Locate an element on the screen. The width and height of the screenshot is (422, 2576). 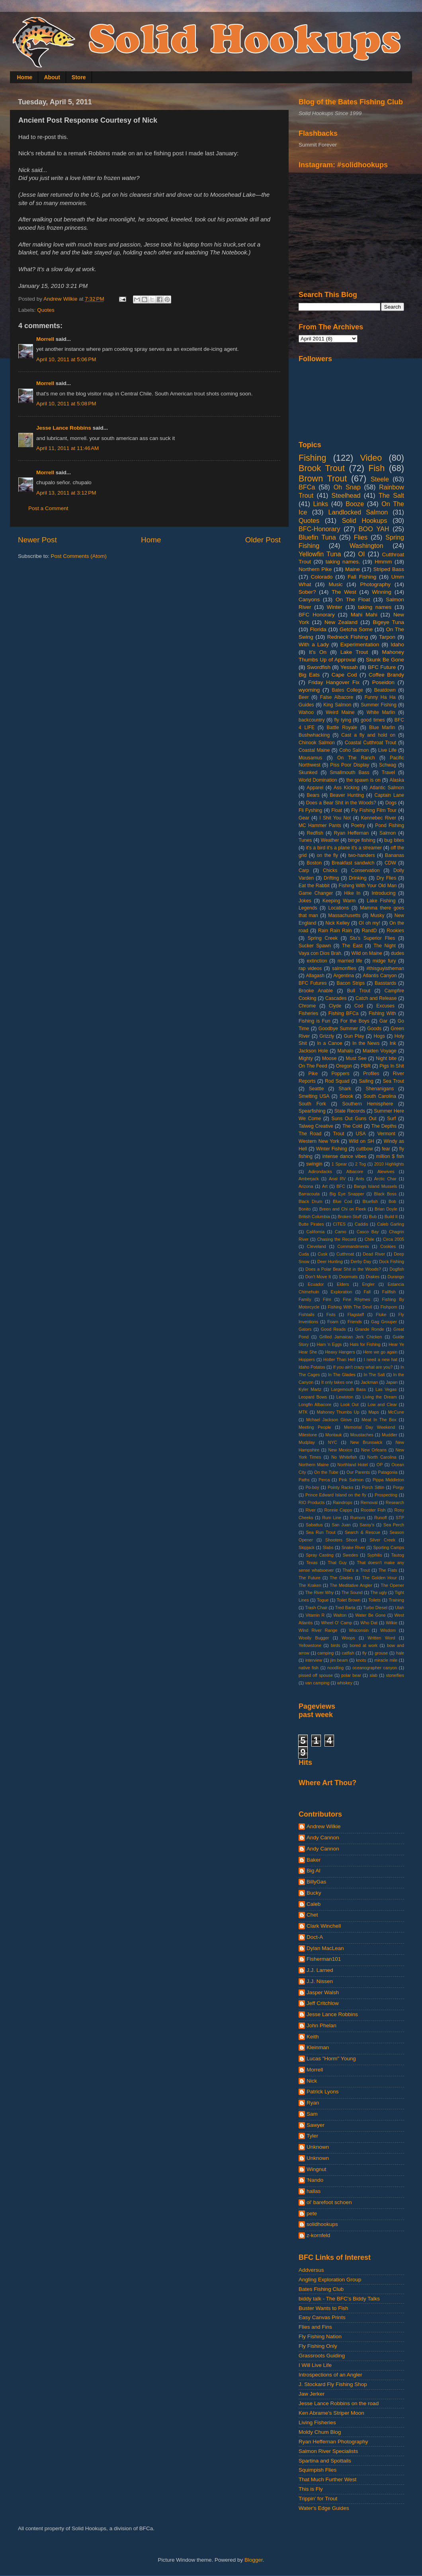
Coffee Brandy is located at coordinates (386, 675).